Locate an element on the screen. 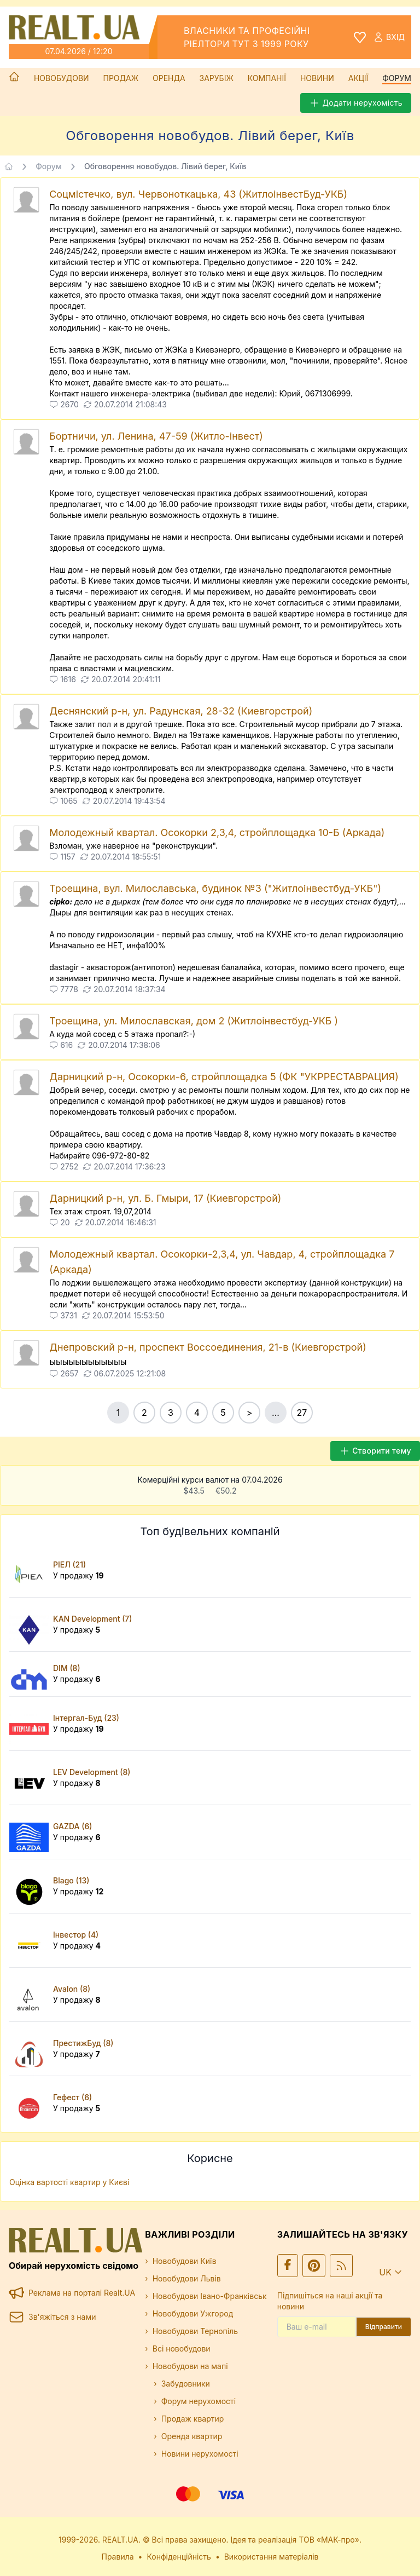  Дарницкий р-н, ул. Б. Гмыри, 17 (Киевгорстрой) is located at coordinates (165, 1198).